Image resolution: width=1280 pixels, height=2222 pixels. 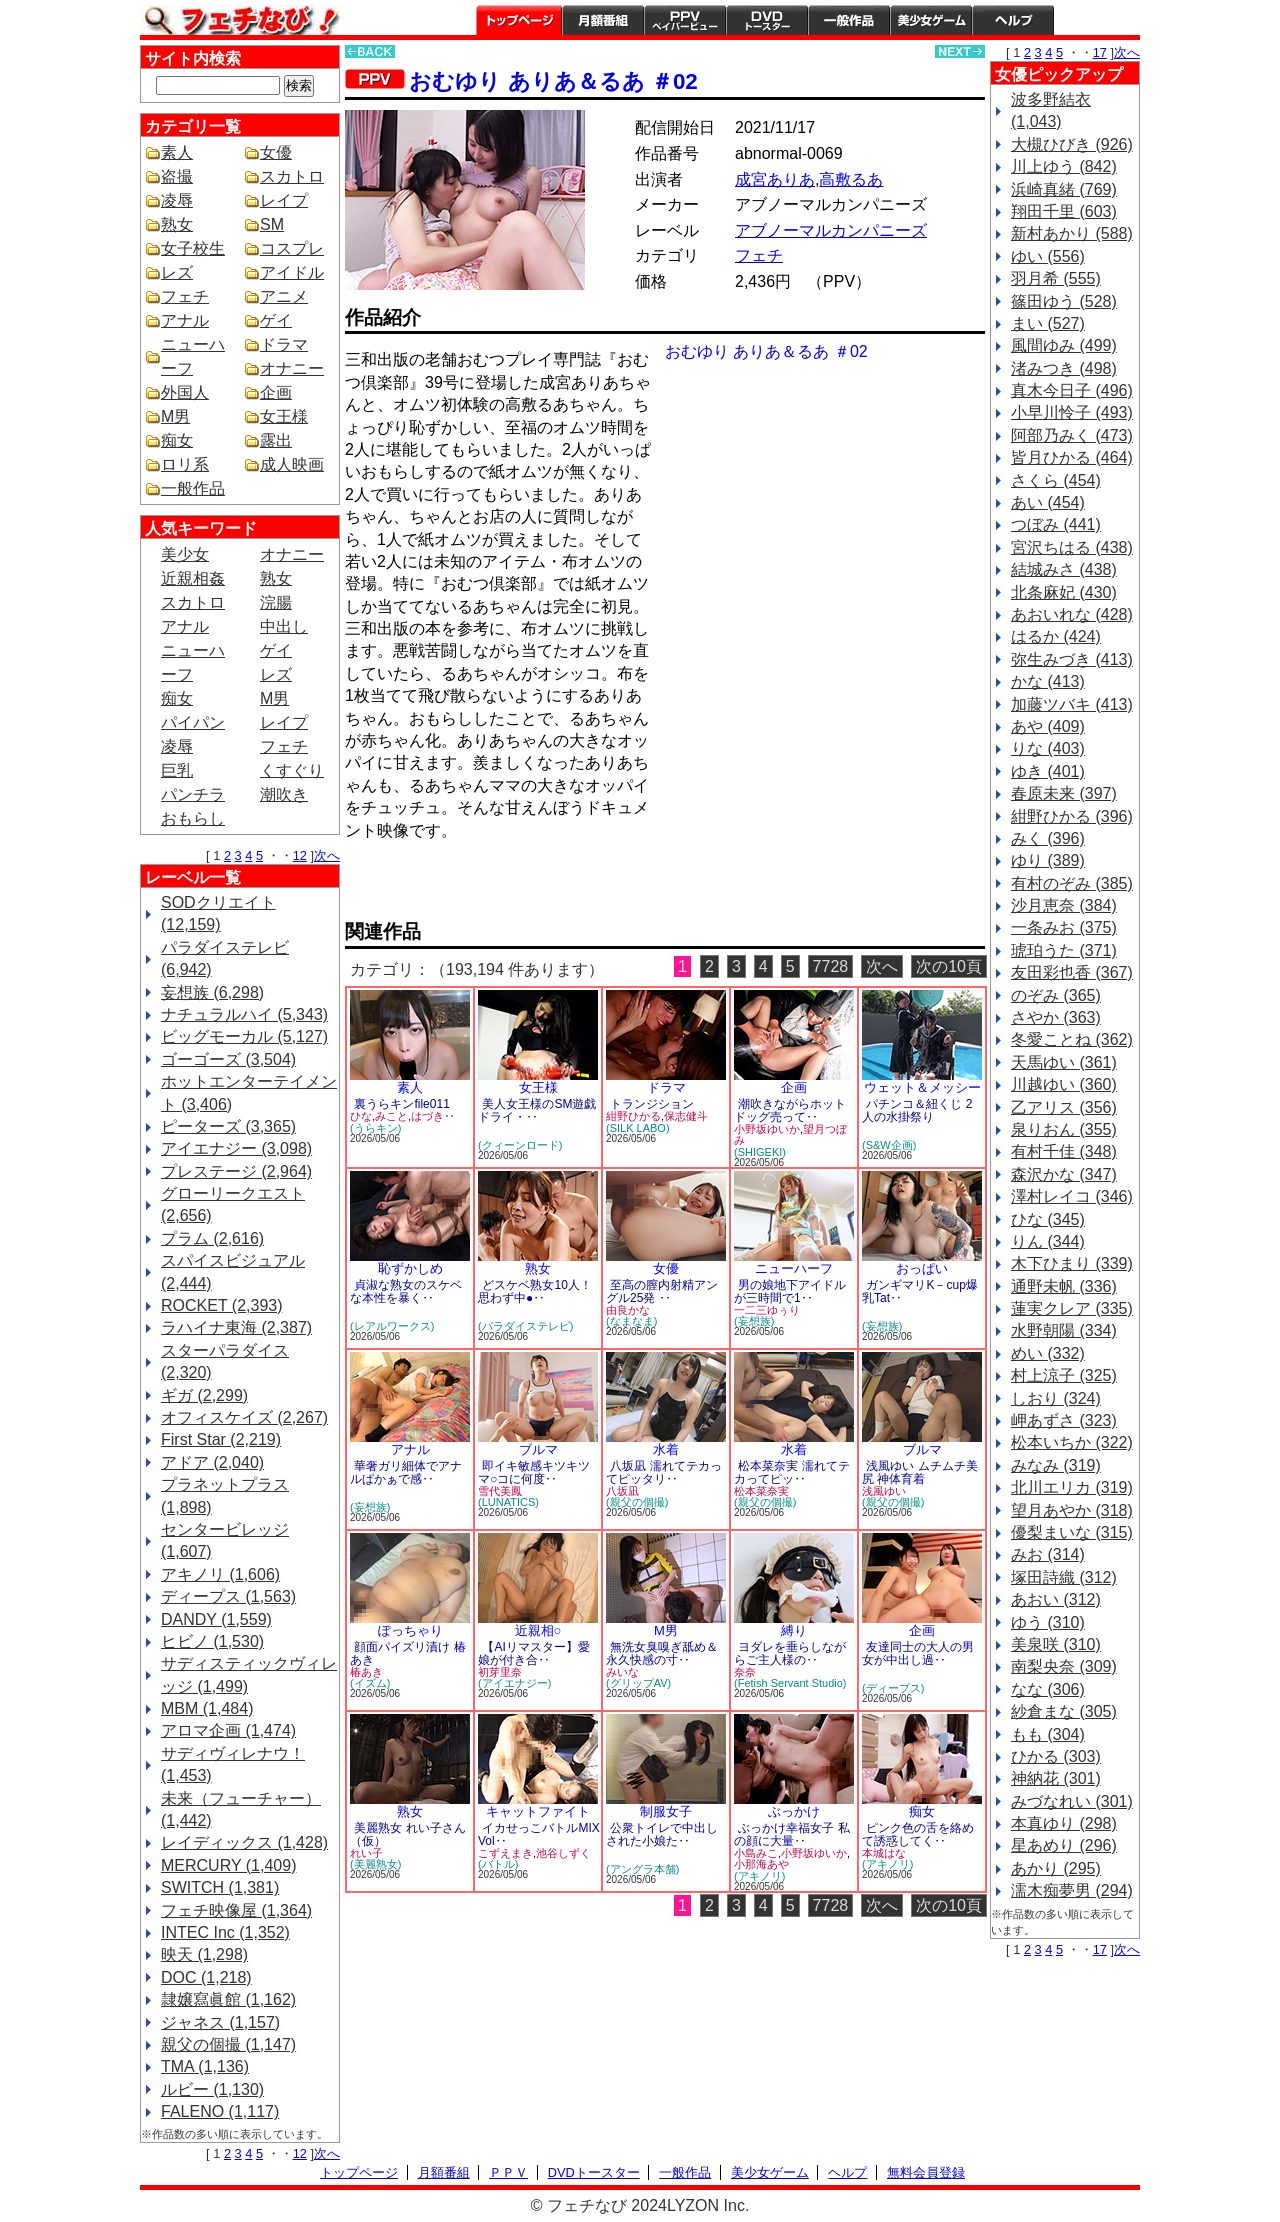 I want to click on 天馬ゆい (361), so click(x=1064, y=1062).